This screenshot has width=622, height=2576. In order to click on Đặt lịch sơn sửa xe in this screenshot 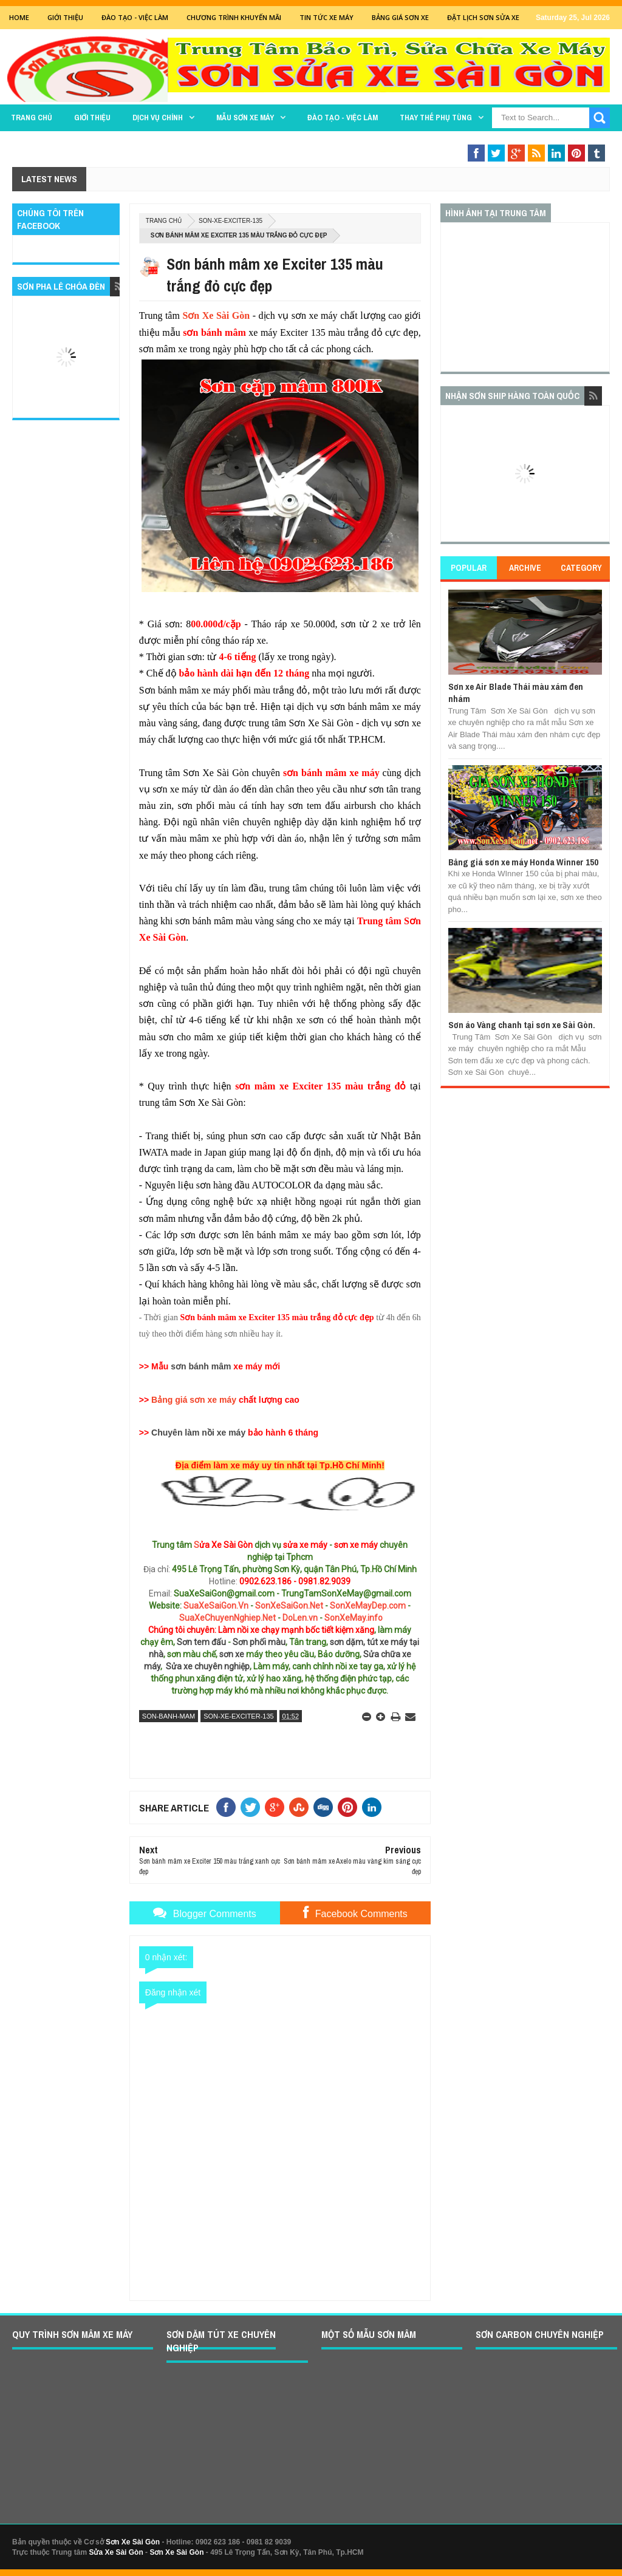, I will do `click(483, 17)`.